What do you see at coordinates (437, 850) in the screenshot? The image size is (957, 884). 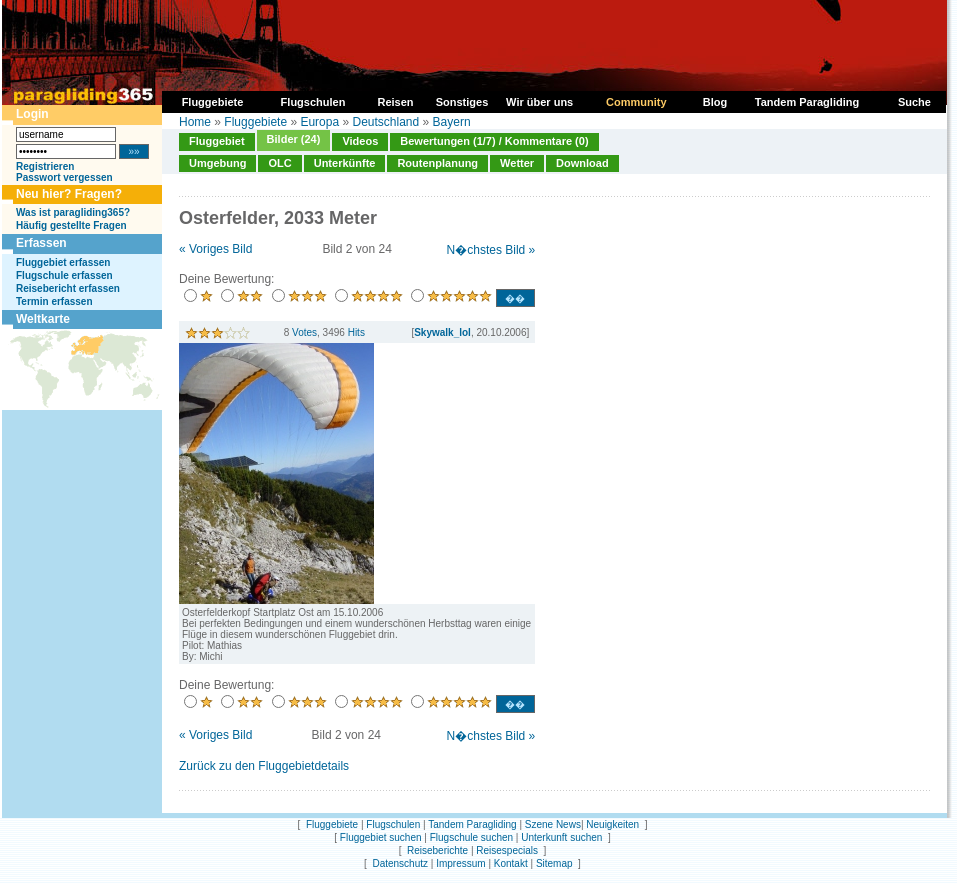 I see `Reiseberichte` at bounding box center [437, 850].